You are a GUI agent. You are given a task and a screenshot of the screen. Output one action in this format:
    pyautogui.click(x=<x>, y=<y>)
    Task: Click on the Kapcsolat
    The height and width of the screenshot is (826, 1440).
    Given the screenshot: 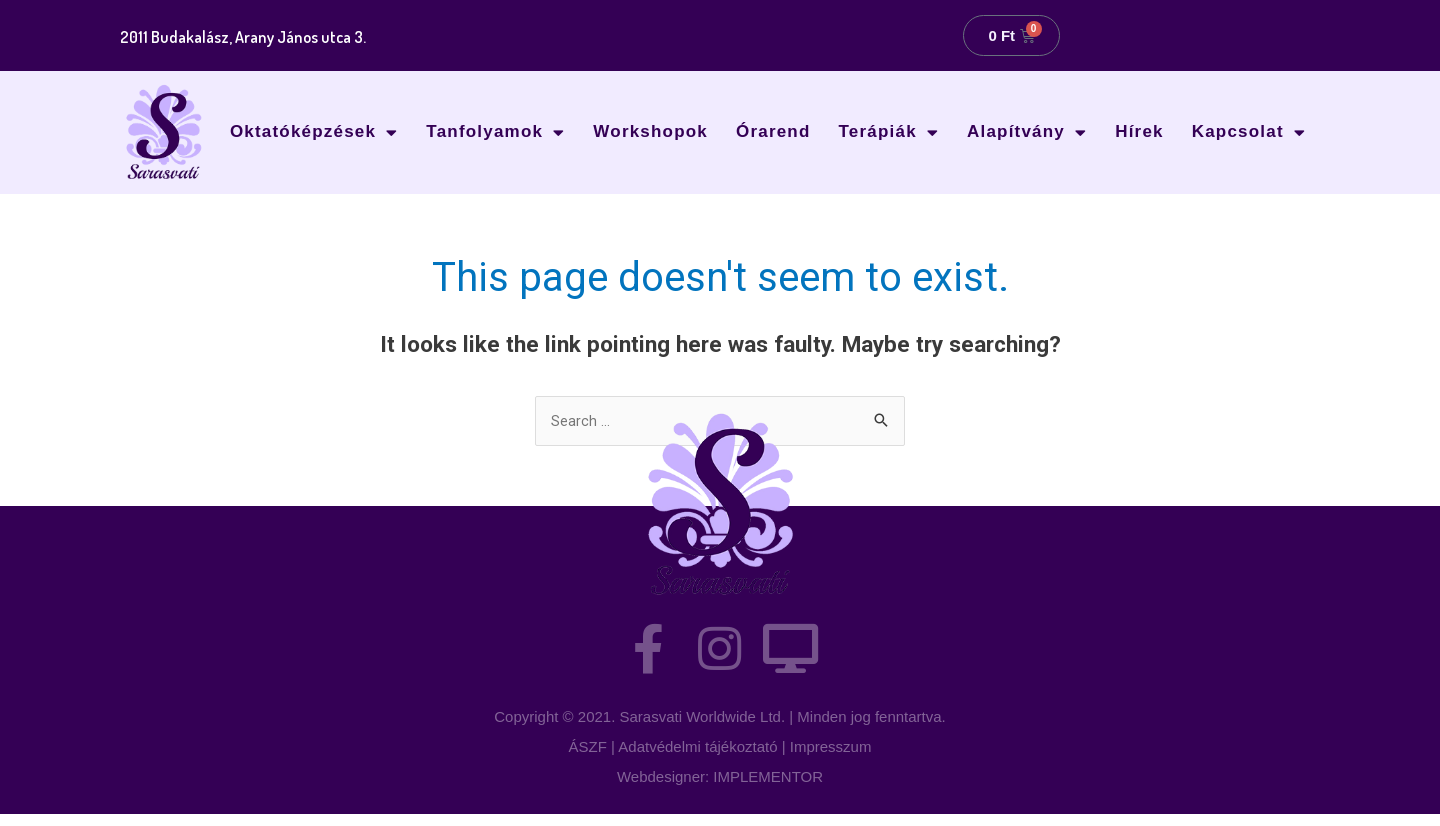 What is the action you would take?
    pyautogui.click(x=1249, y=132)
    